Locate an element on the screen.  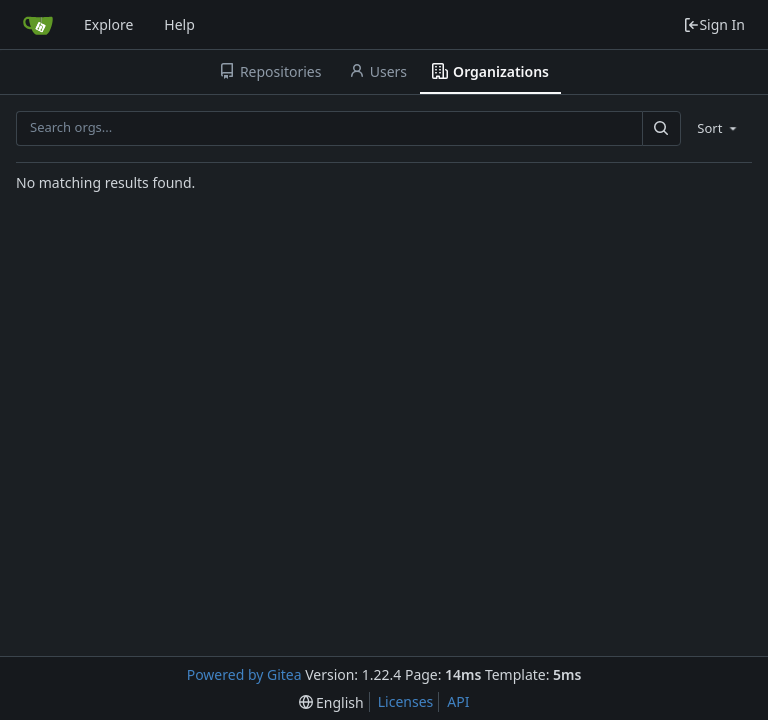
Powered by Gitea is located at coordinates (244, 674).